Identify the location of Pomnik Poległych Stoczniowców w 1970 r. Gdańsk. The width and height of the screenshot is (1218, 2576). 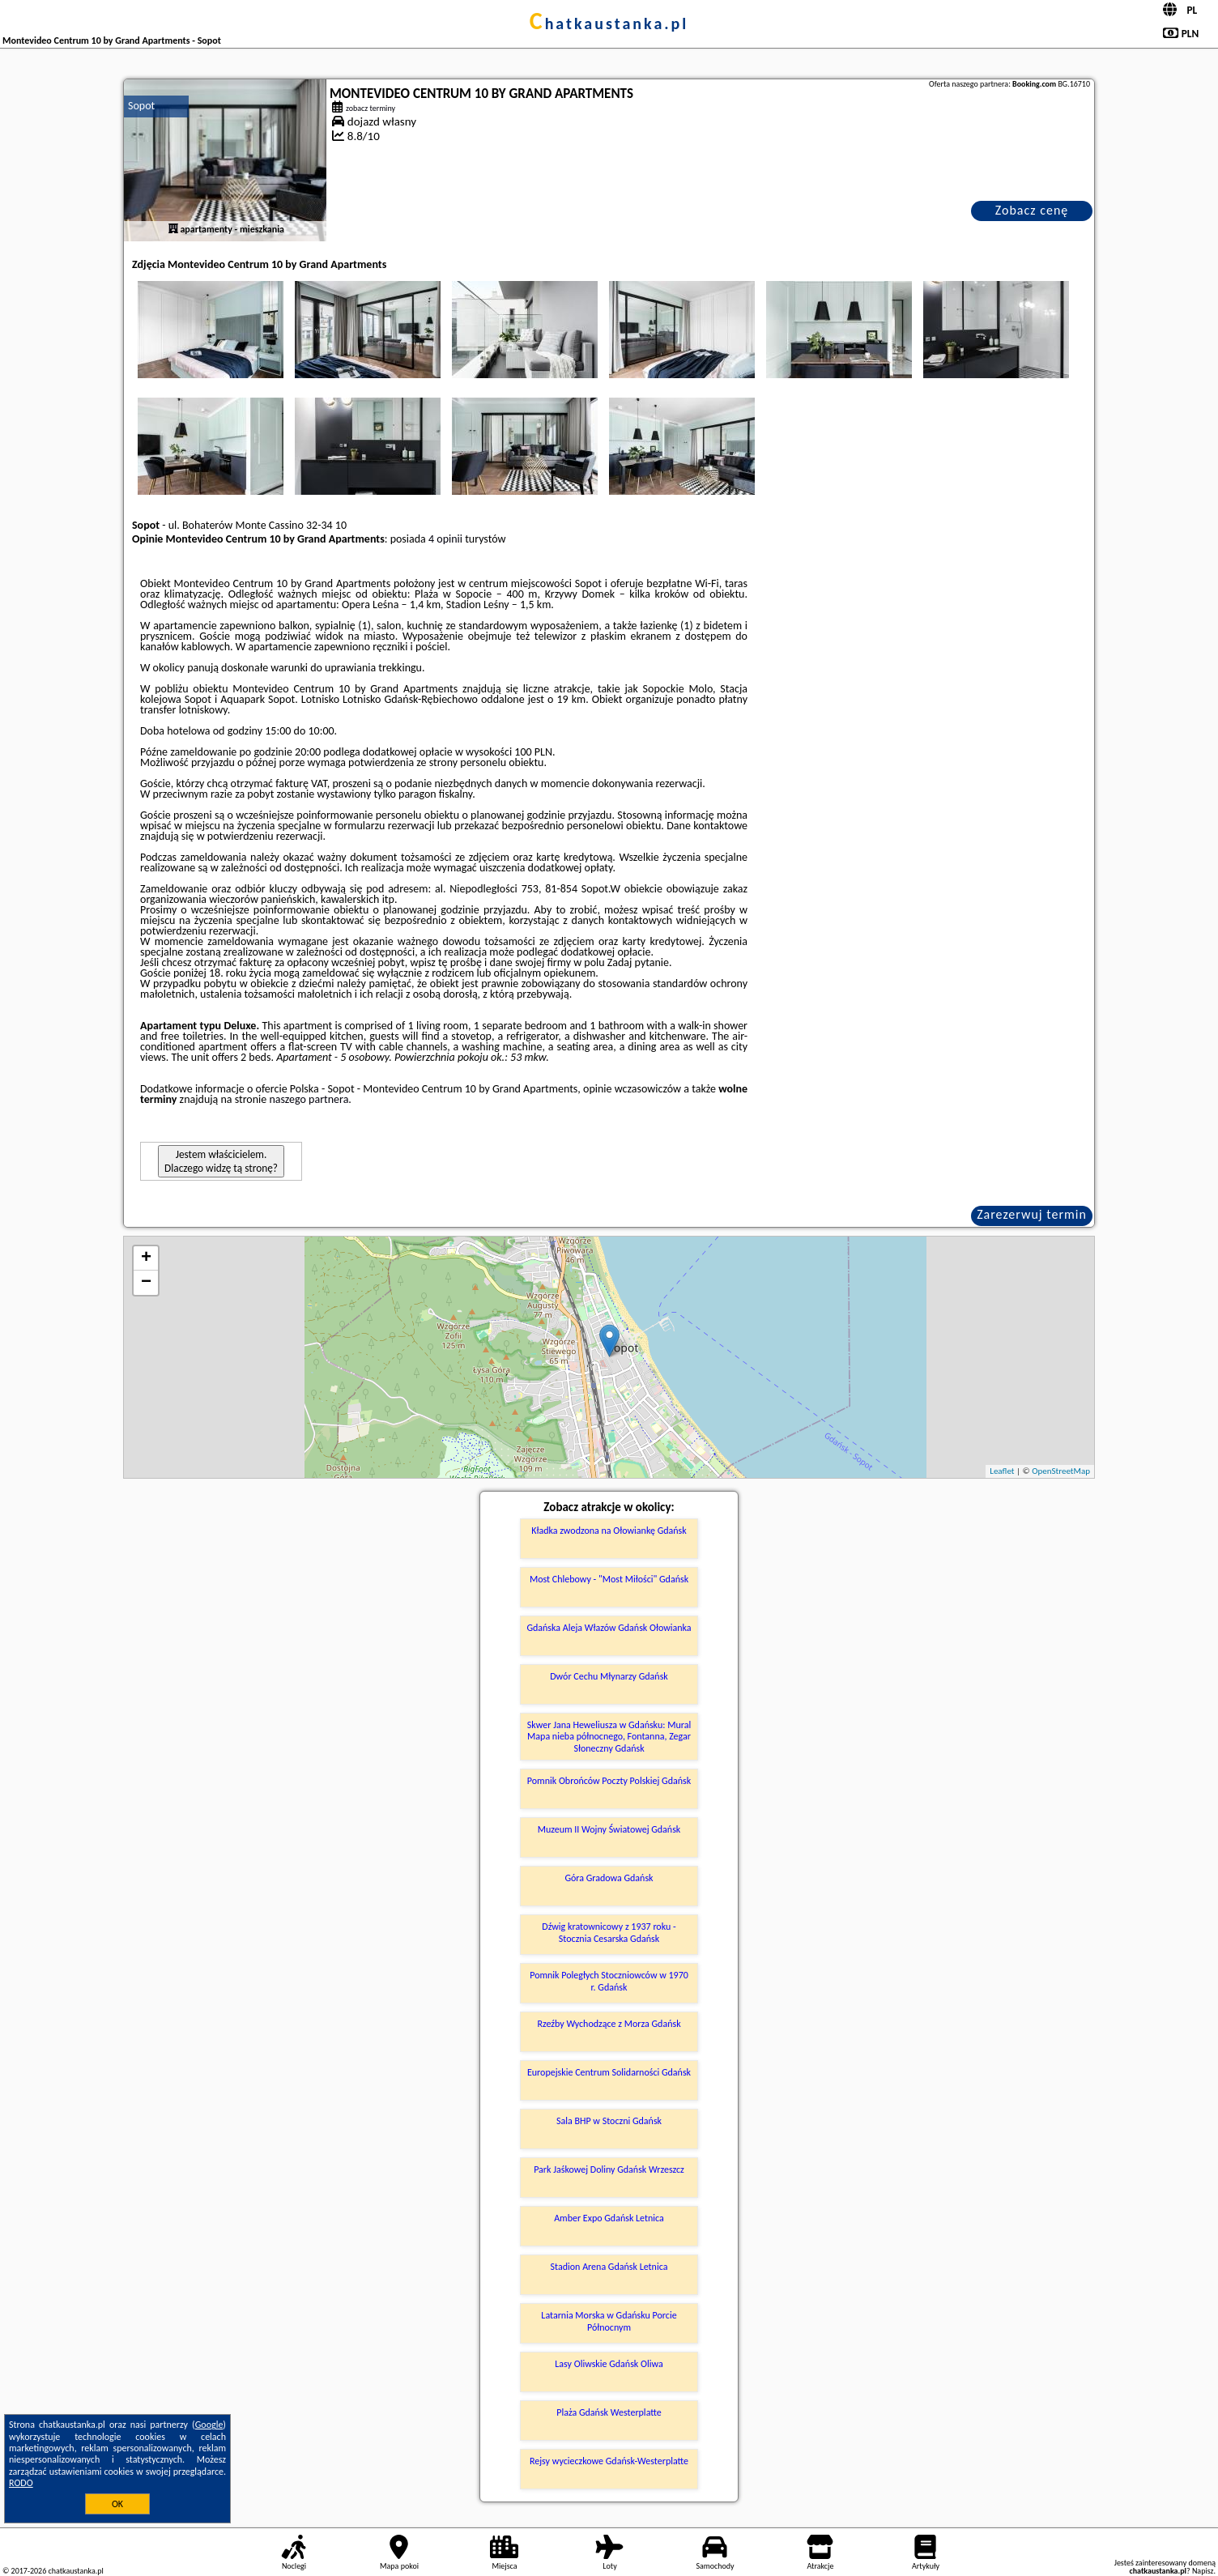
(609, 1980).